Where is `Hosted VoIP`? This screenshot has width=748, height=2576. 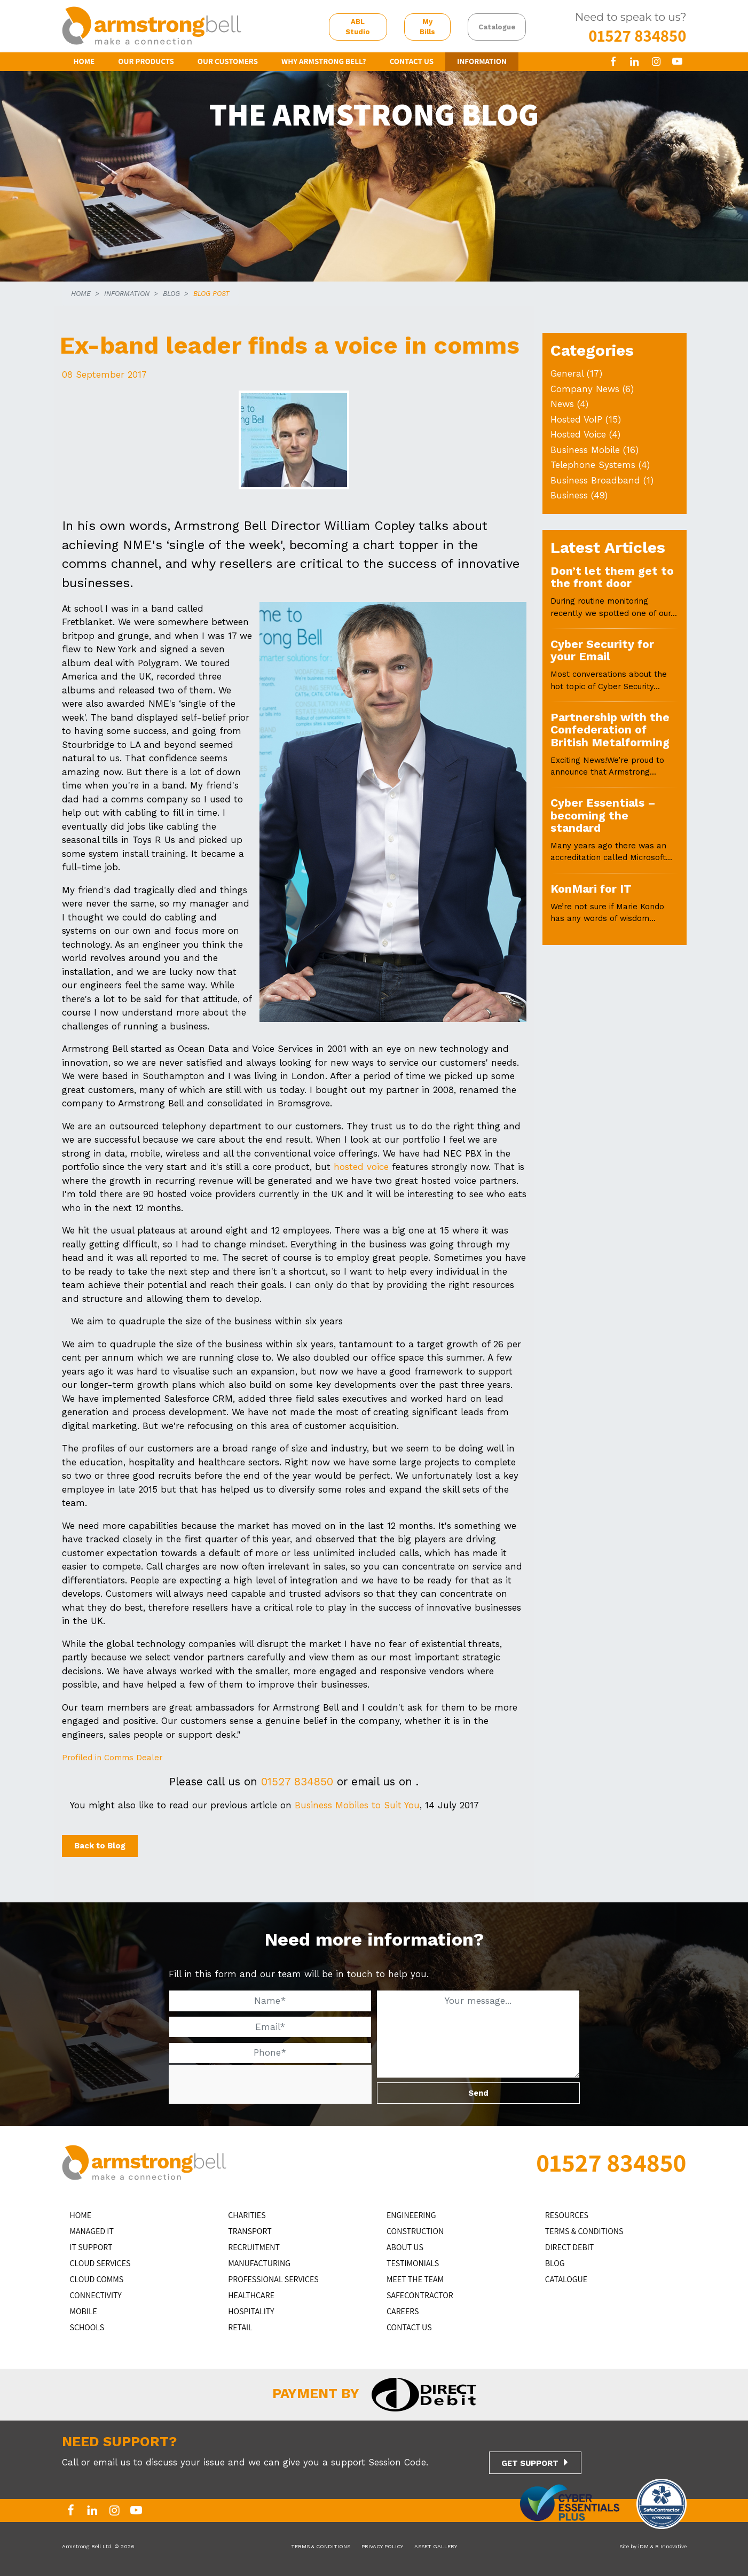 Hosted VoIP is located at coordinates (576, 419).